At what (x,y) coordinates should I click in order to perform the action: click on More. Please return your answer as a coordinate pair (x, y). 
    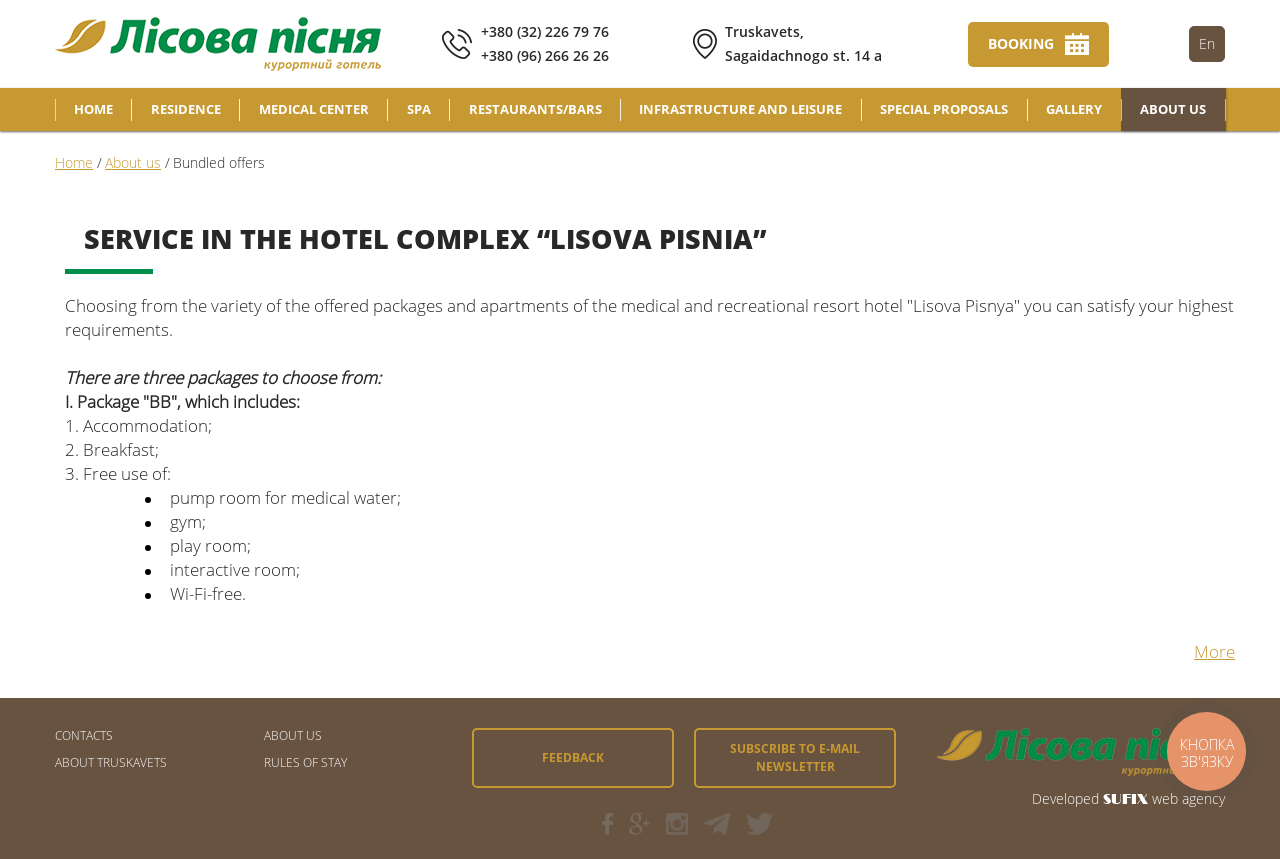
    Looking at the image, I should click on (1214, 651).